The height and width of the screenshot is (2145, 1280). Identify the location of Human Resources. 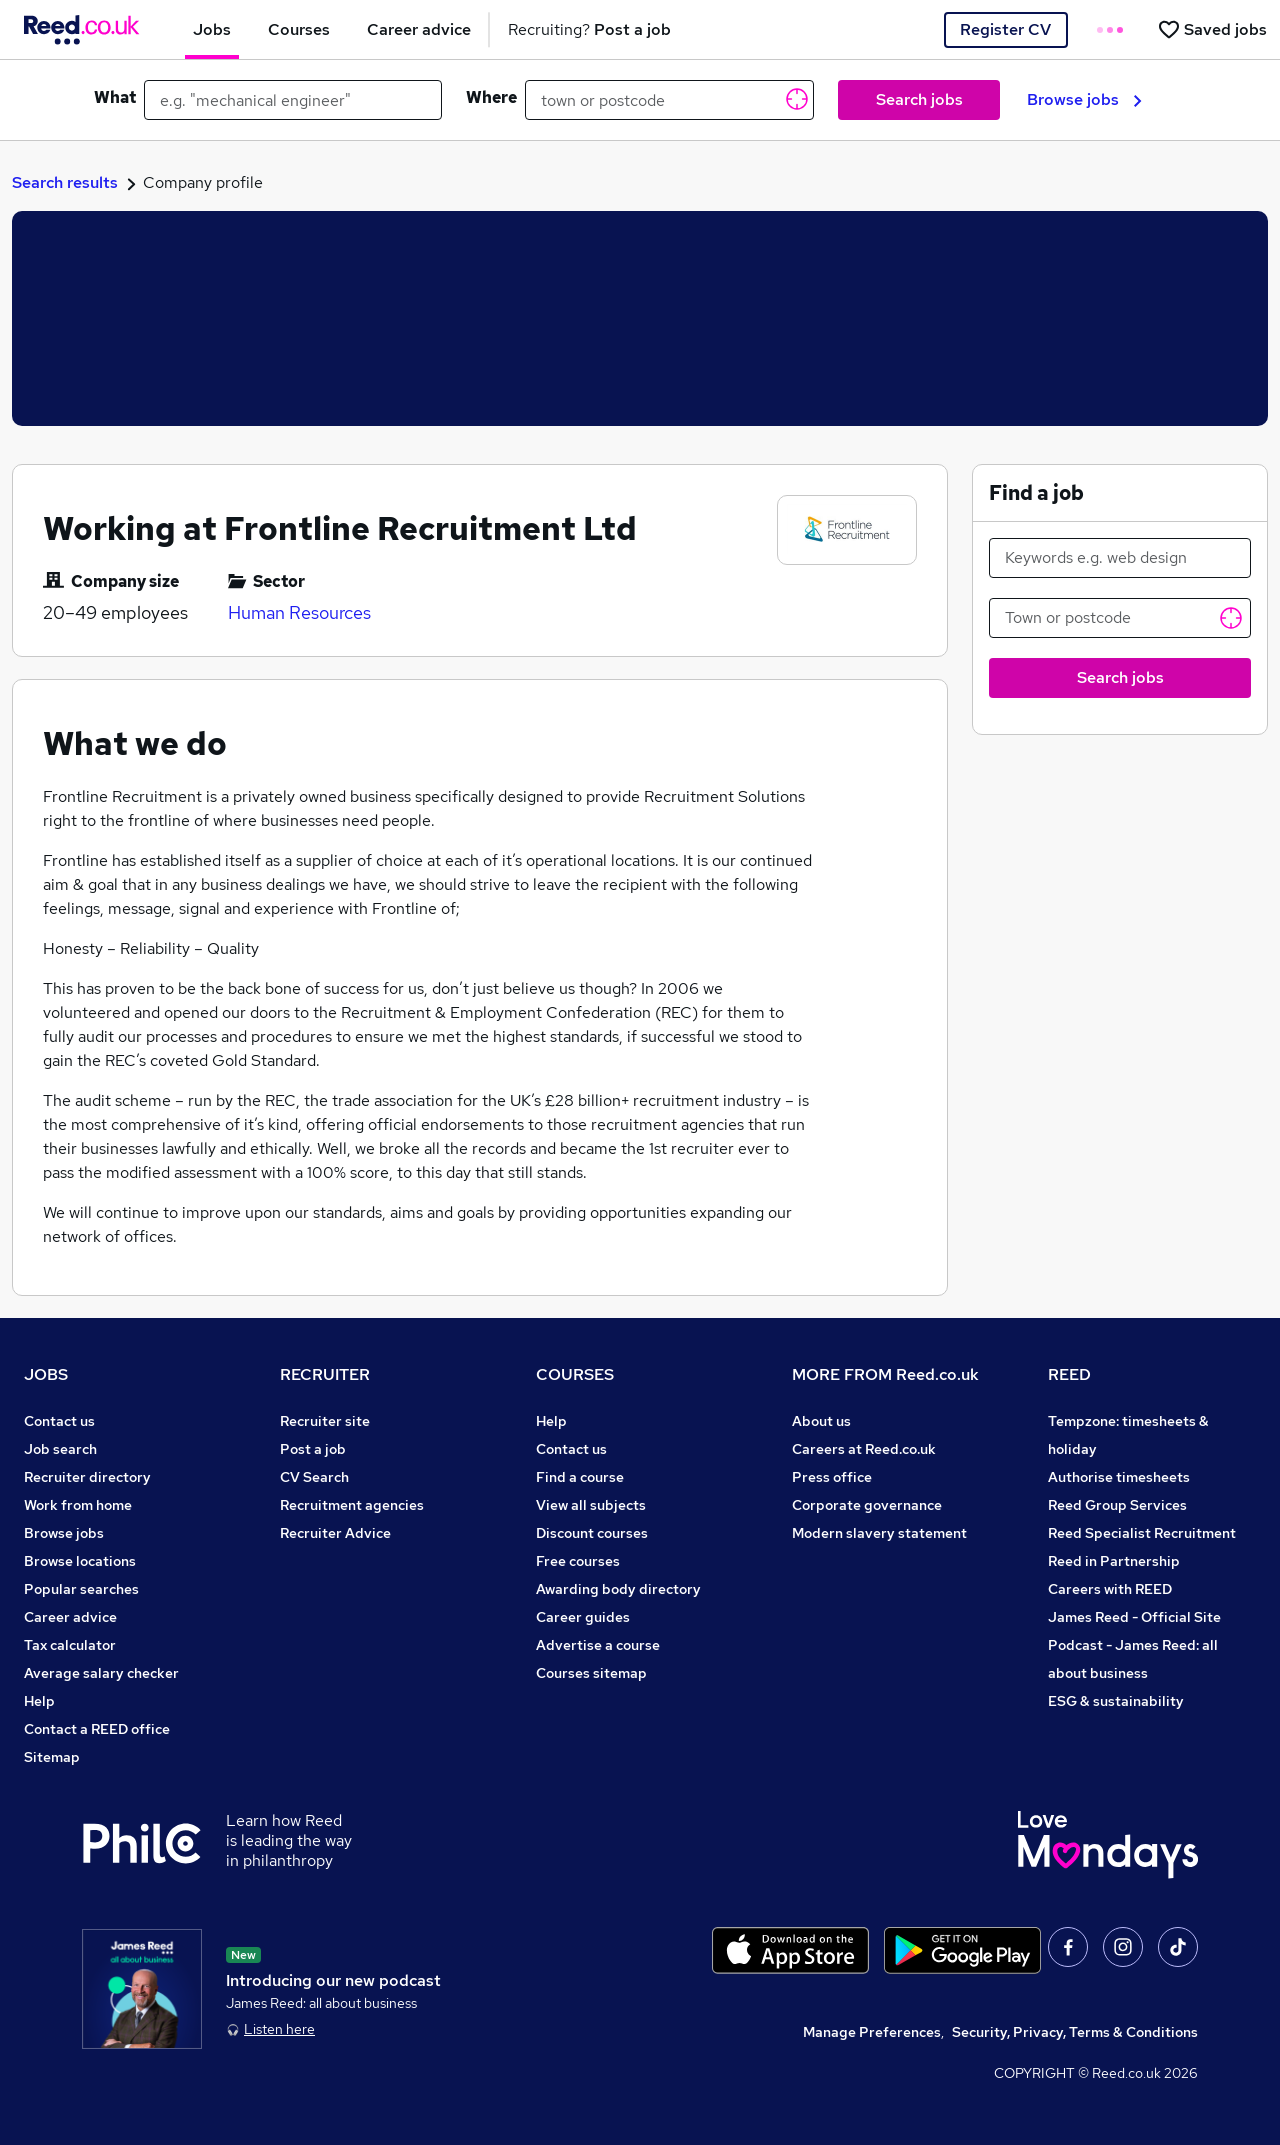
(299, 612).